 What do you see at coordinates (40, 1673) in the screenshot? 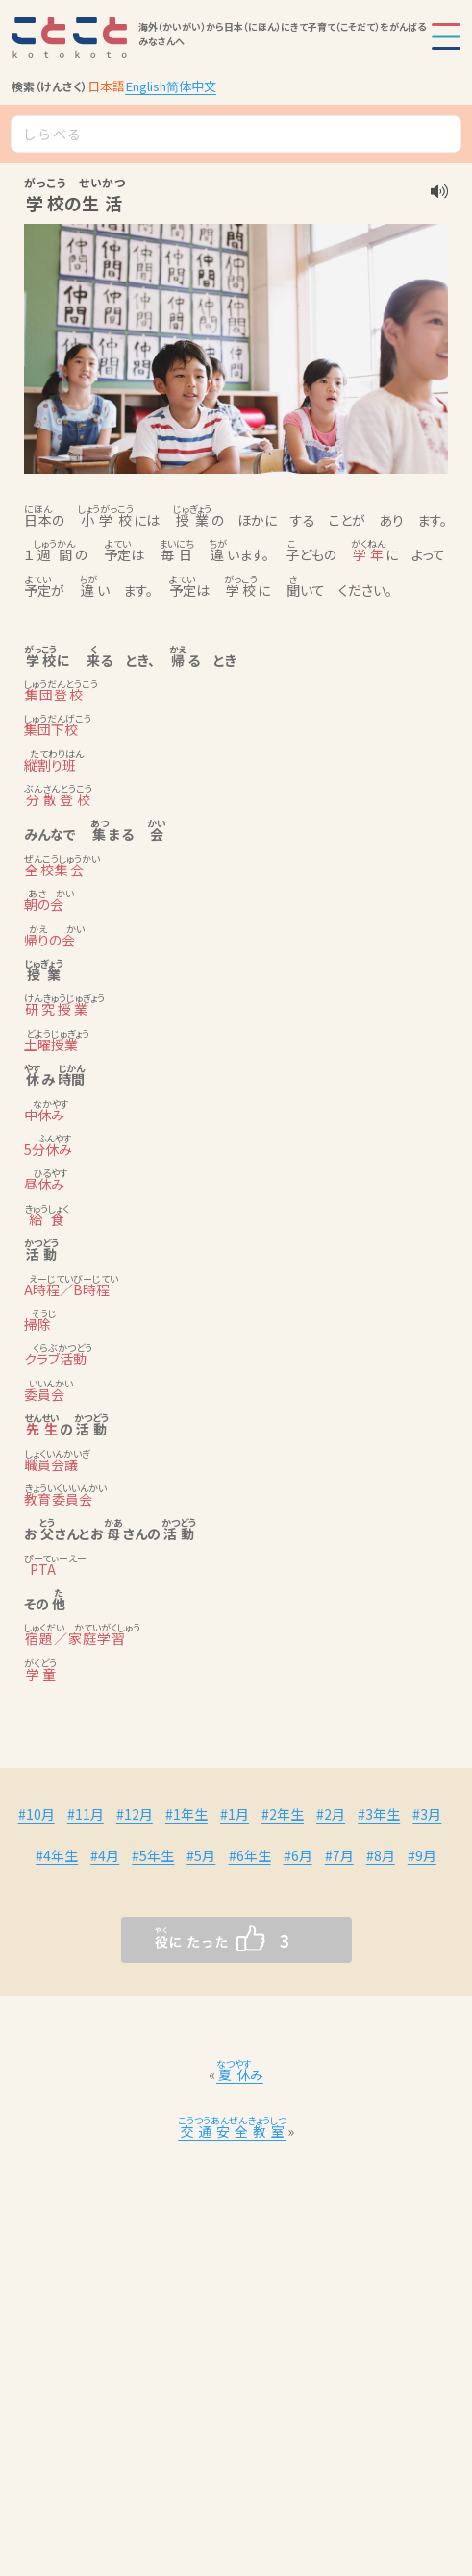
I see `学童 [link]` at bounding box center [40, 1673].